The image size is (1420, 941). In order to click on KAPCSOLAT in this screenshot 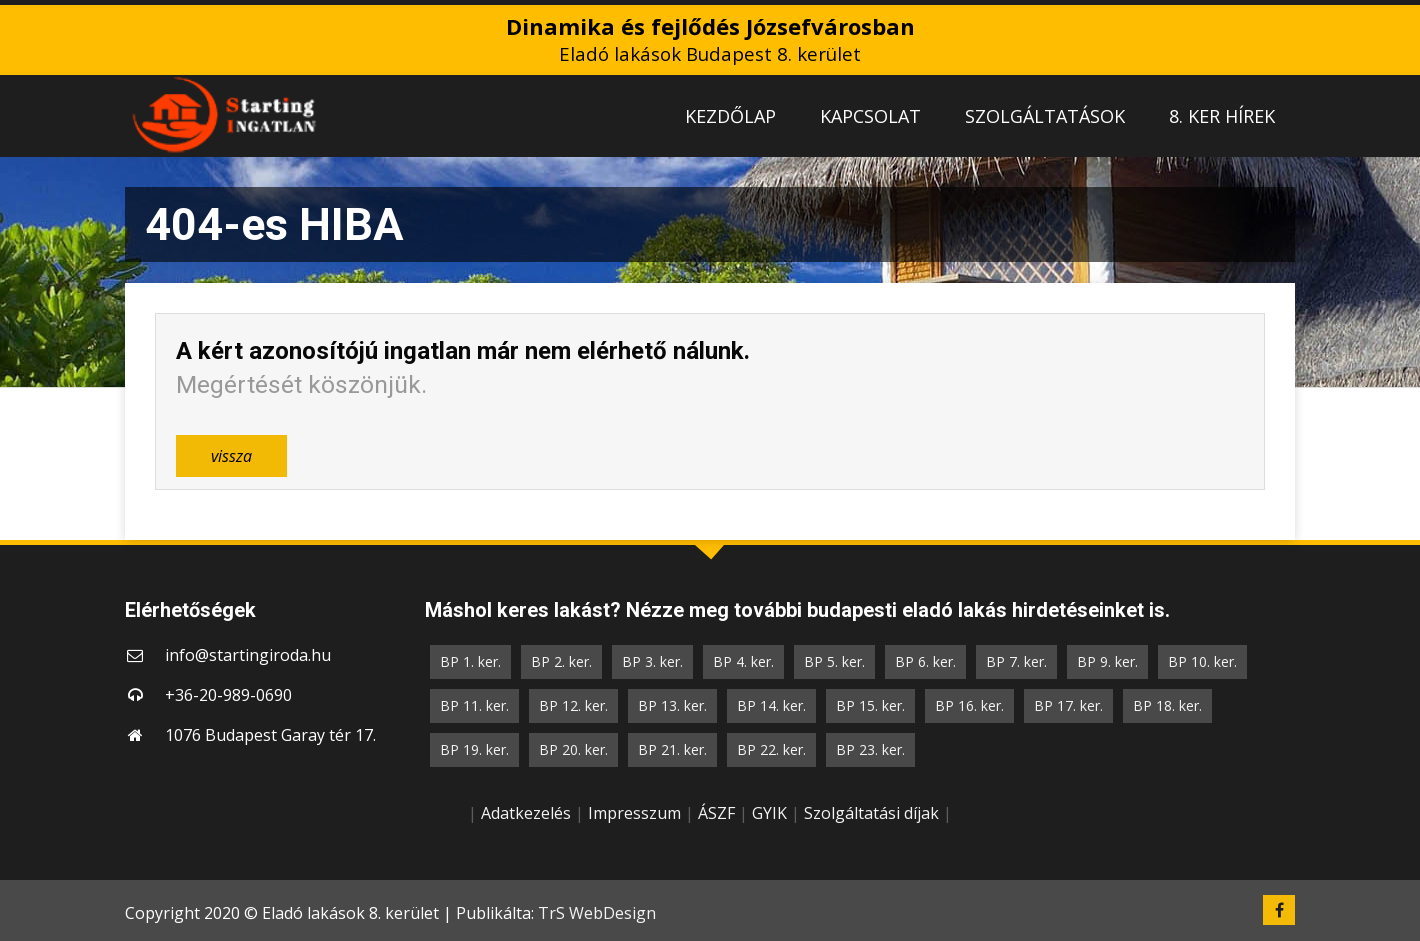, I will do `click(870, 116)`.